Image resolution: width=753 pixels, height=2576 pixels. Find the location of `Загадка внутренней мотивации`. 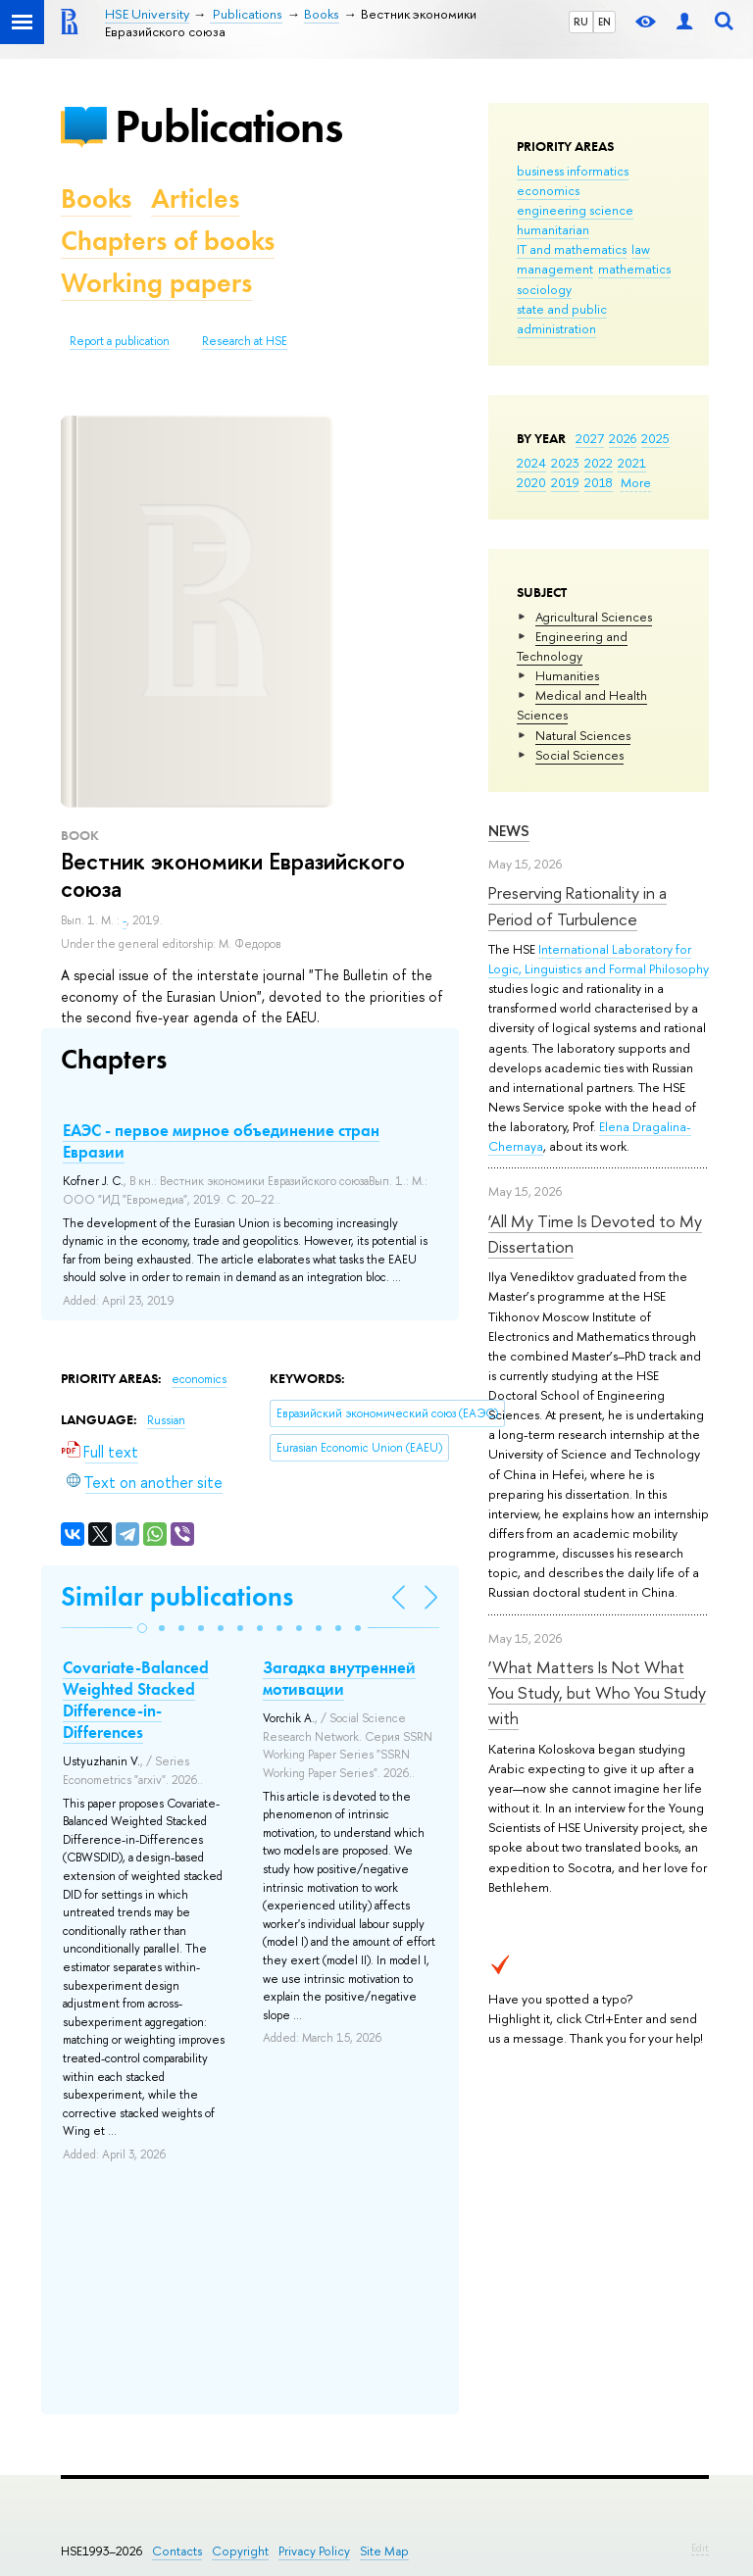

Загадка внутренней мотивации is located at coordinates (339, 1678).